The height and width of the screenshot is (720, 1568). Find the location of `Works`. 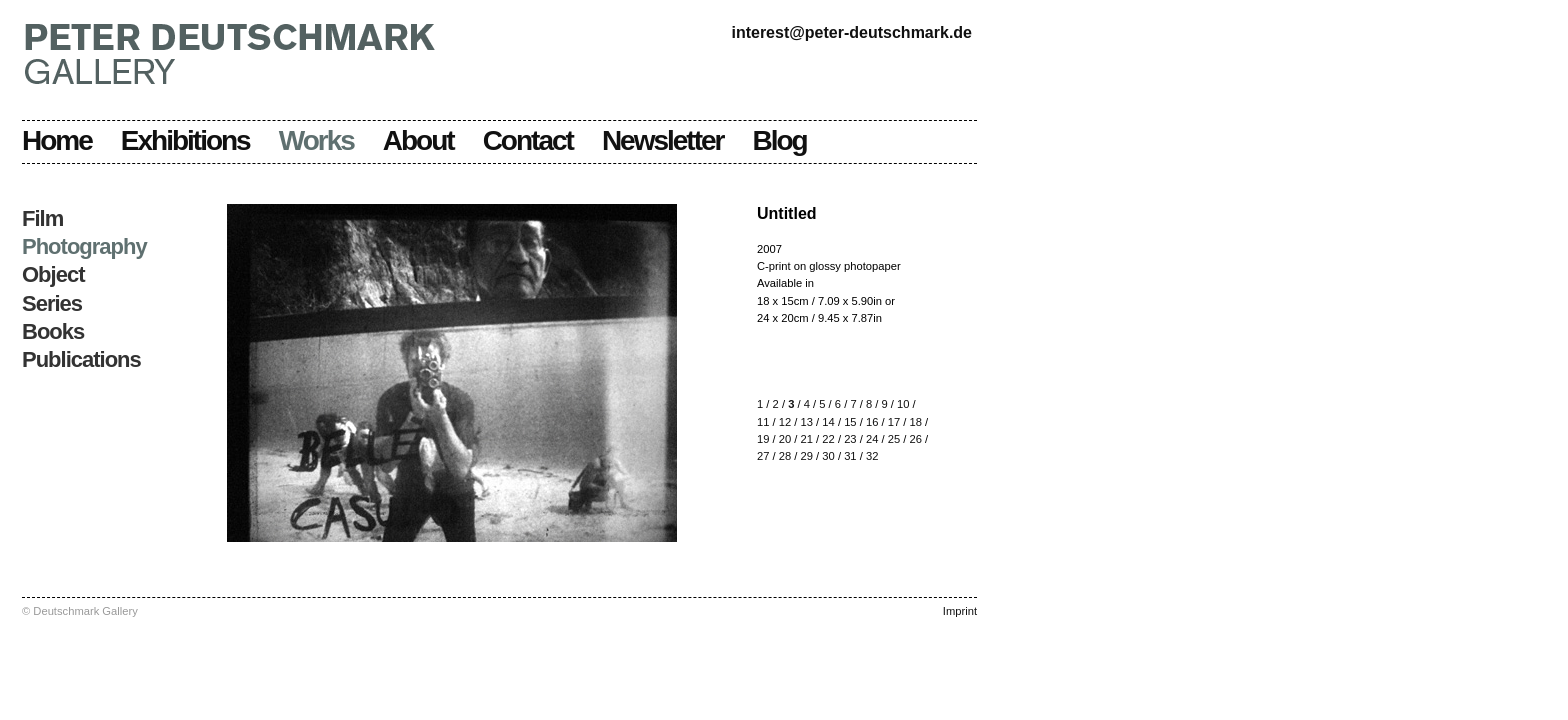

Works is located at coordinates (316, 140).